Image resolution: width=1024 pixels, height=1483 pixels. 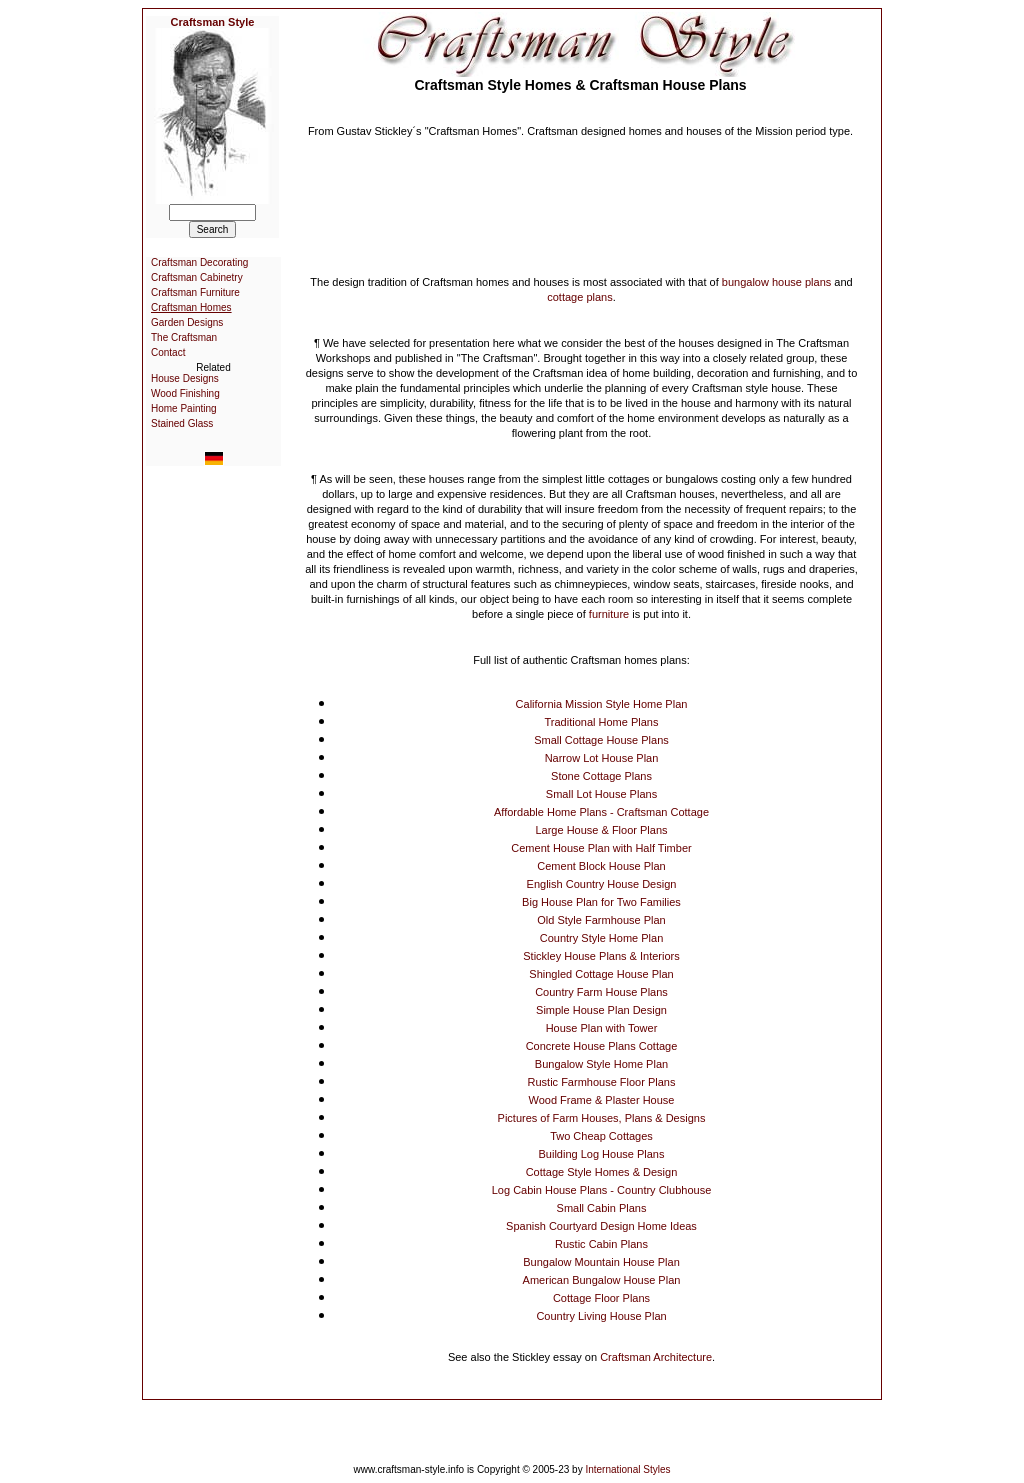 I want to click on California Mission Style Home Plan, so click(x=602, y=704).